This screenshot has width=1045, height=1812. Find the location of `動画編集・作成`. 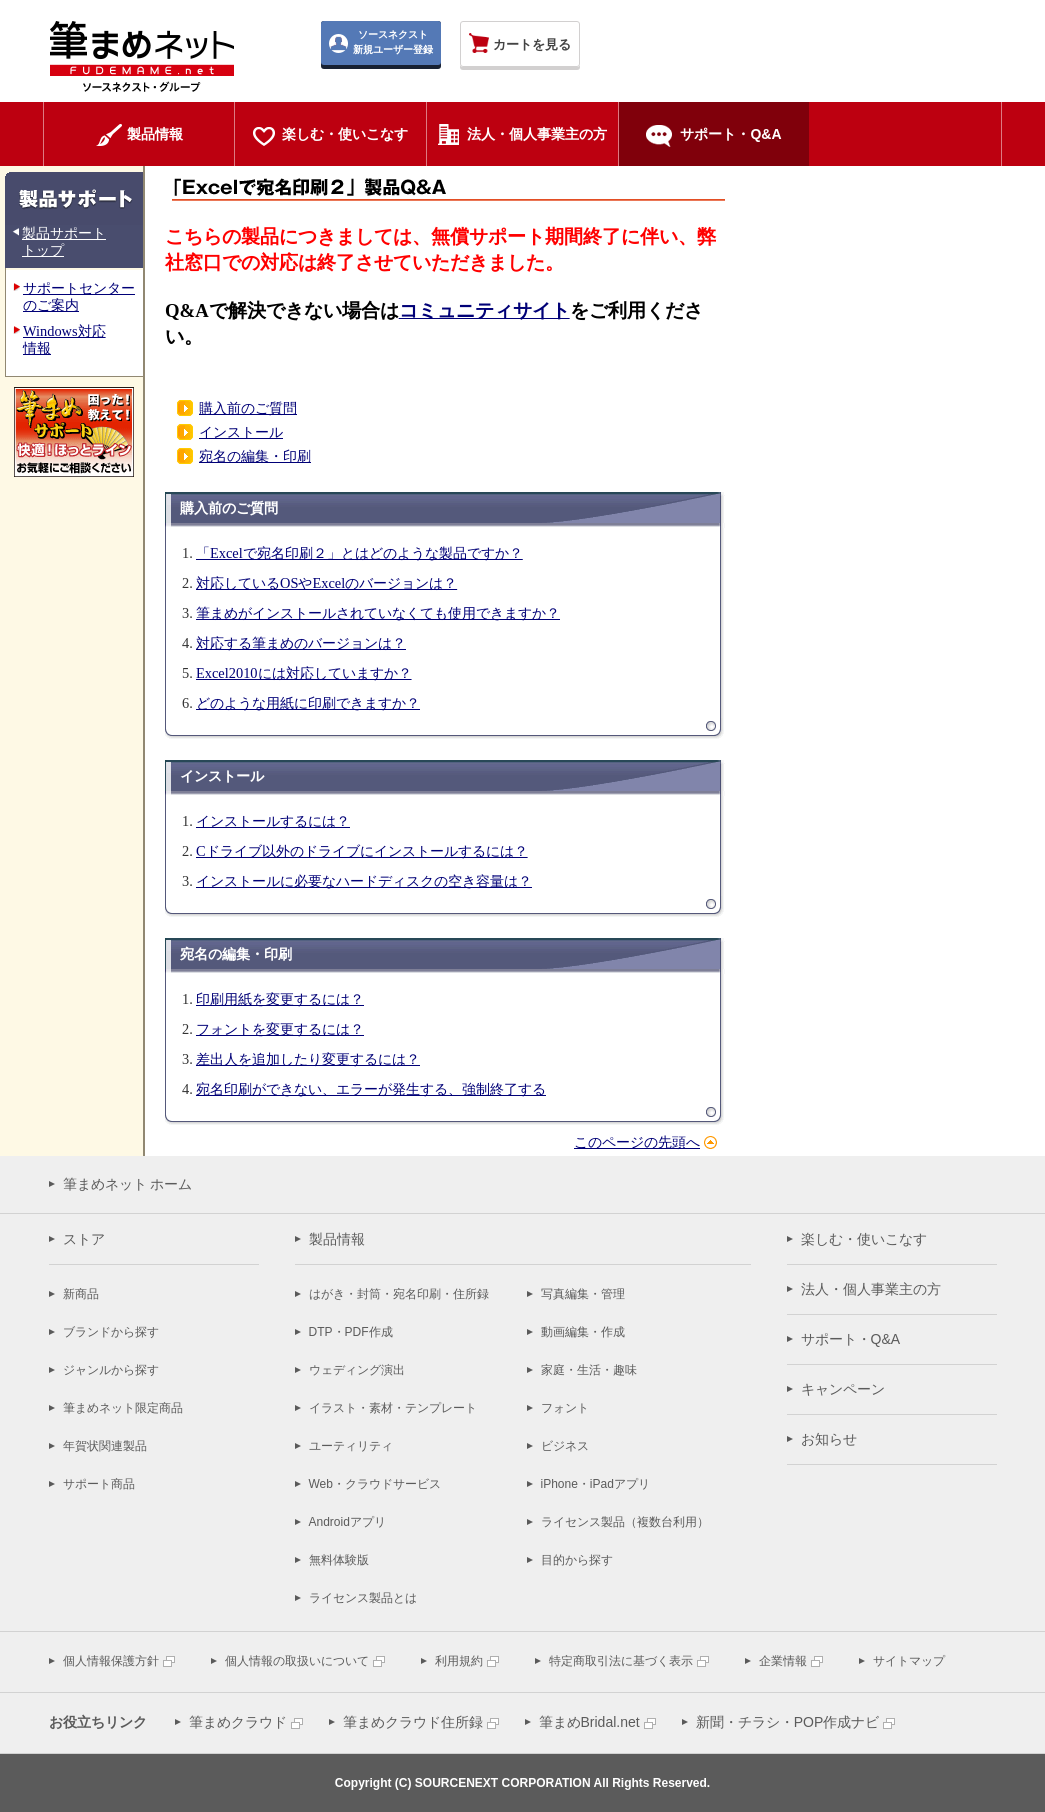

動画編集・作成 is located at coordinates (583, 1332).